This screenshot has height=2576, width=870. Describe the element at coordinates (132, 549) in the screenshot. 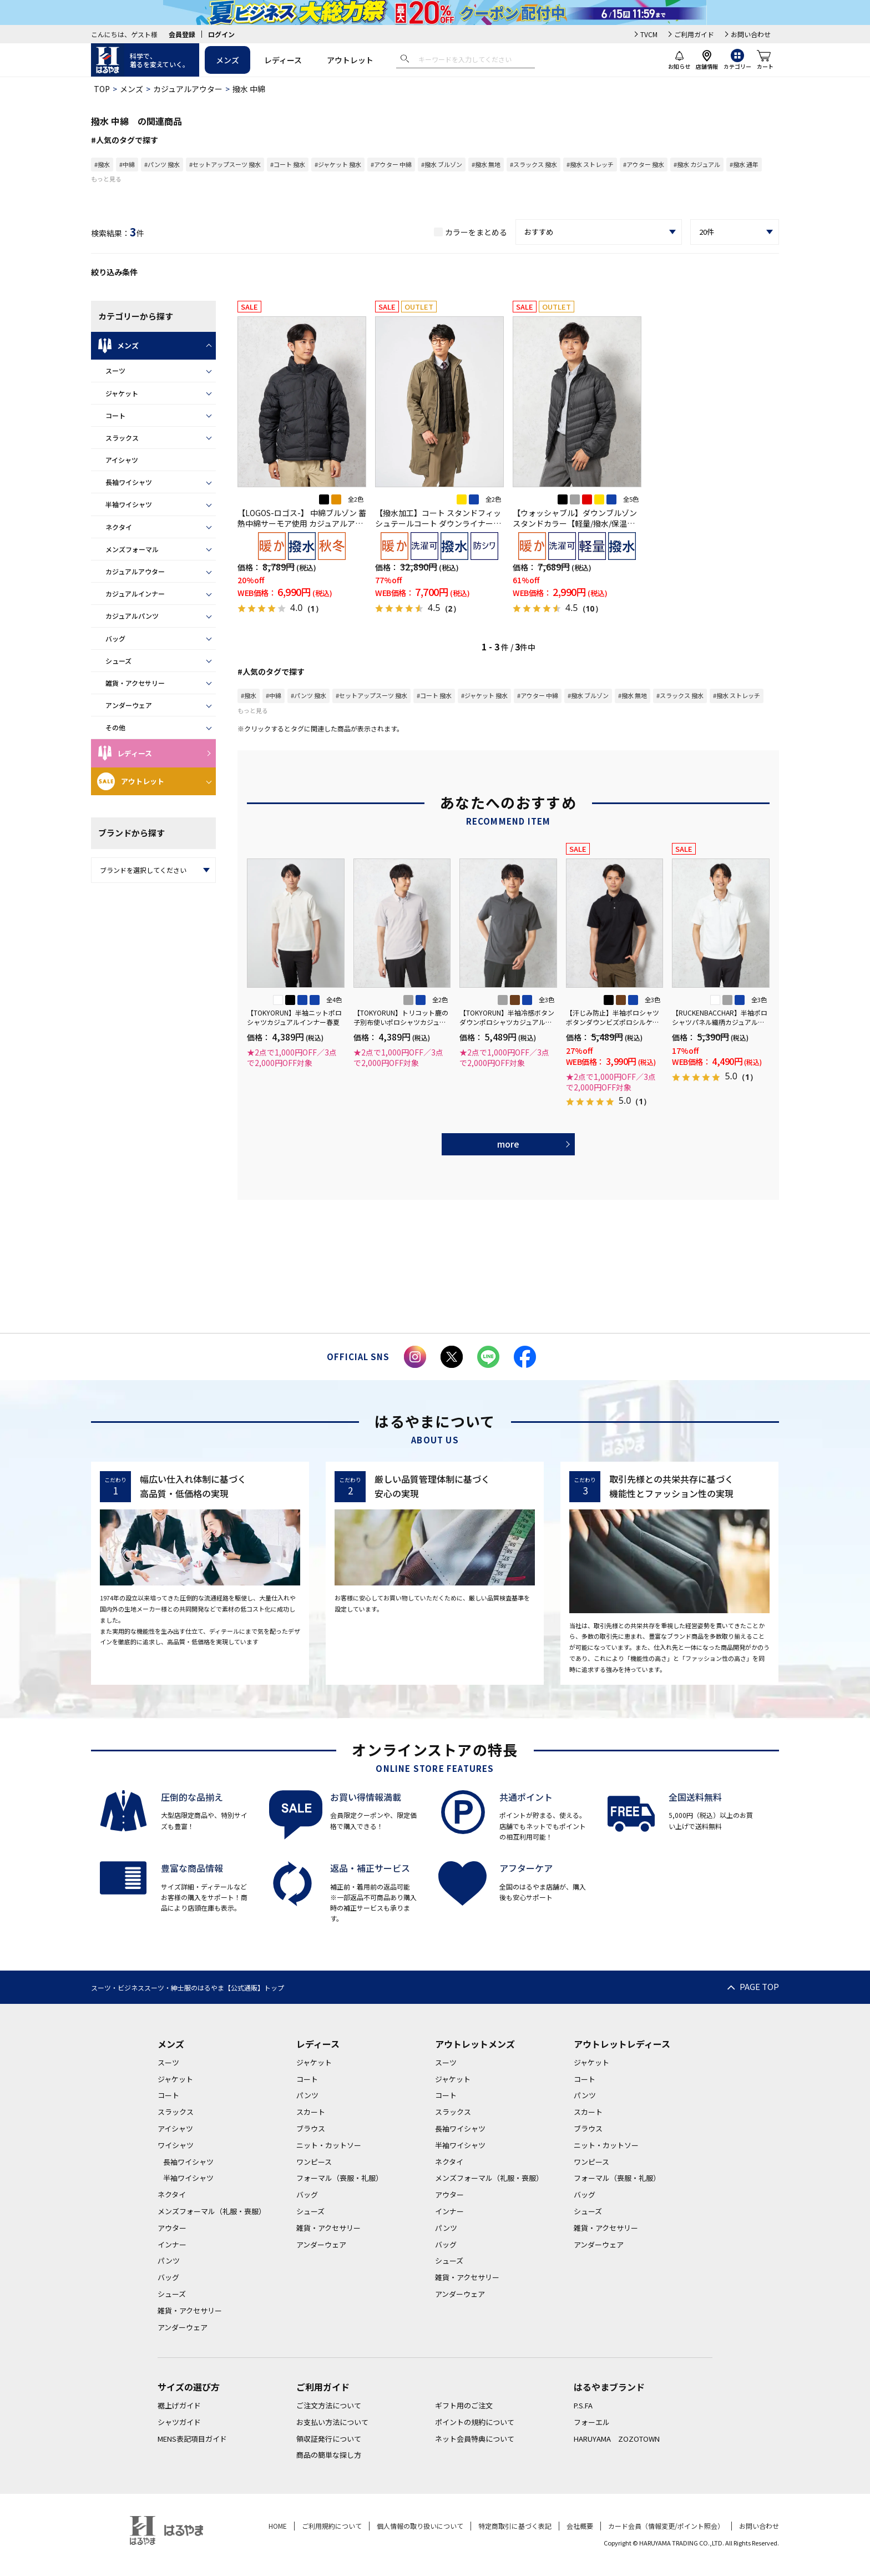

I see `メンズフォーマル` at that location.